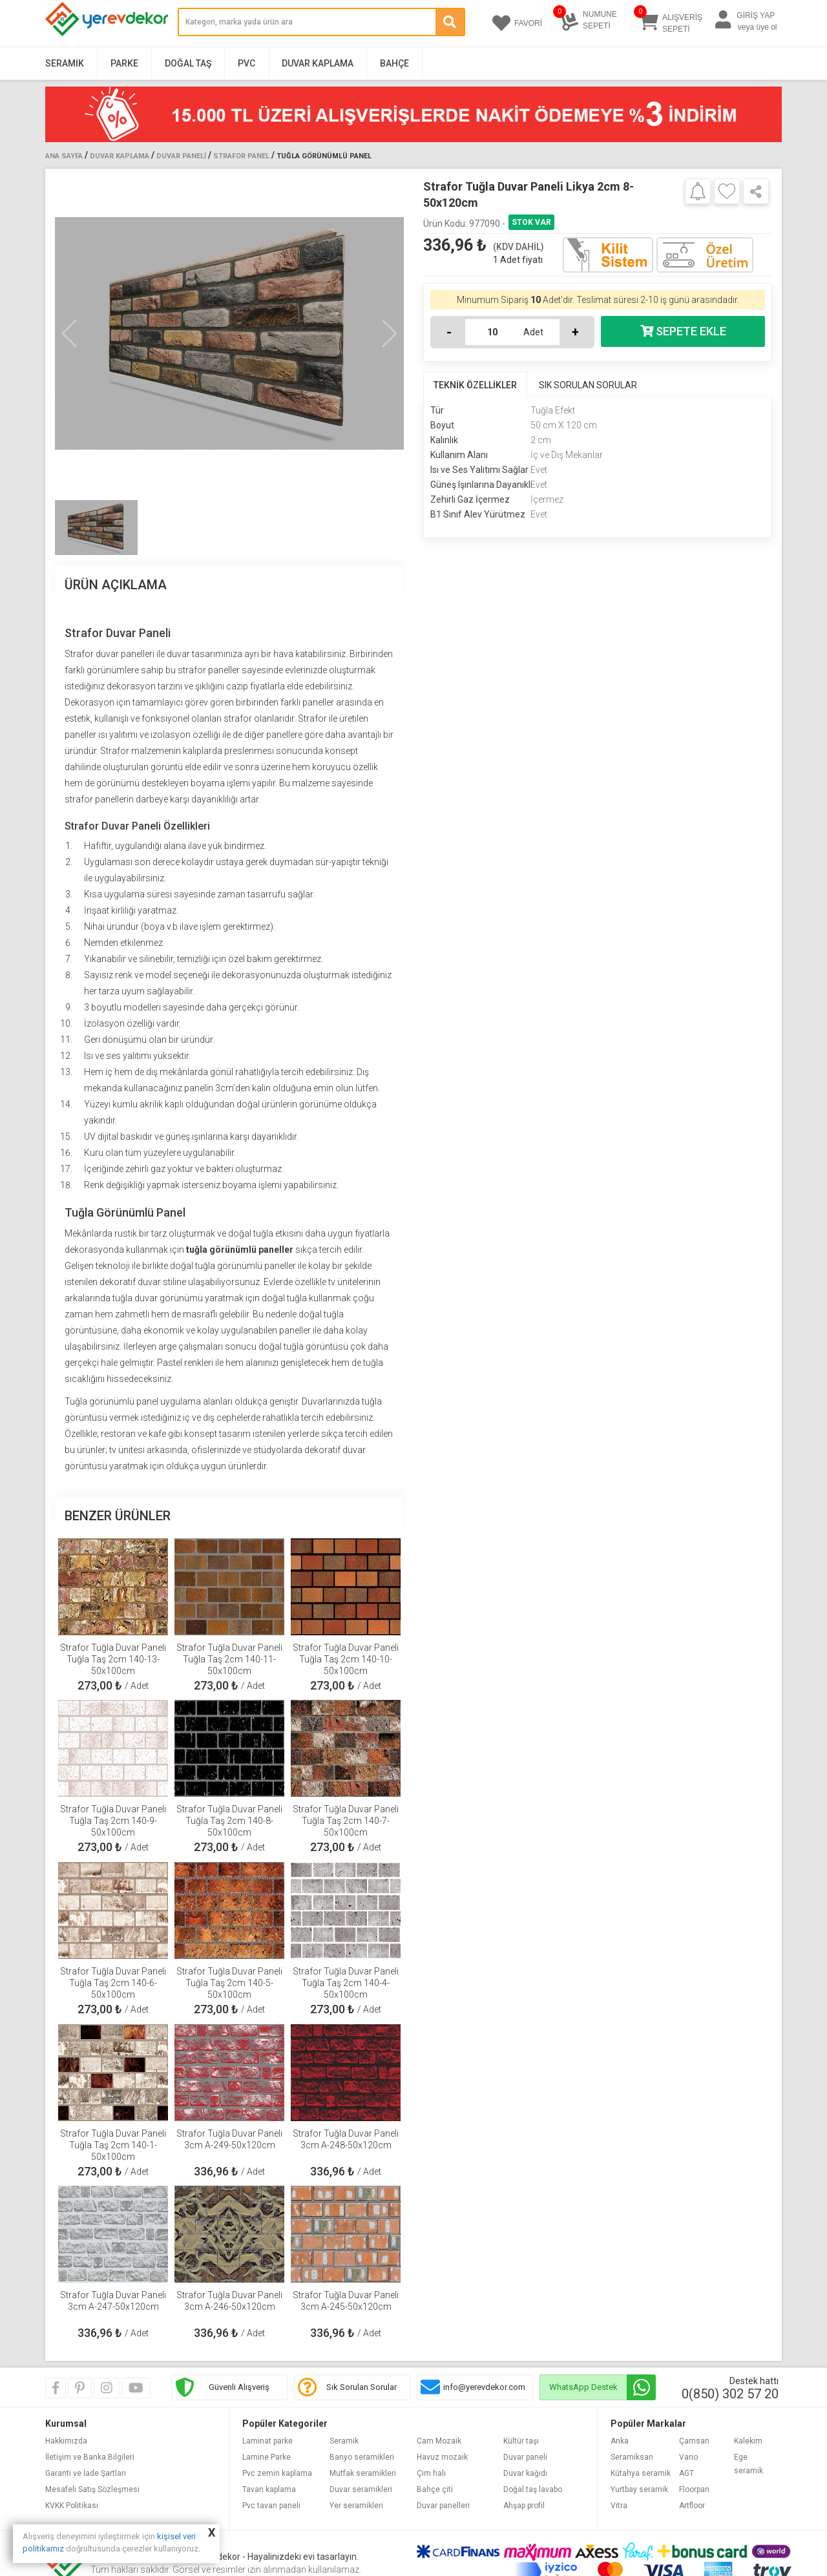 The height and width of the screenshot is (2576, 827). What do you see at coordinates (363, 2473) in the screenshot?
I see `Mutfak seramikleri` at bounding box center [363, 2473].